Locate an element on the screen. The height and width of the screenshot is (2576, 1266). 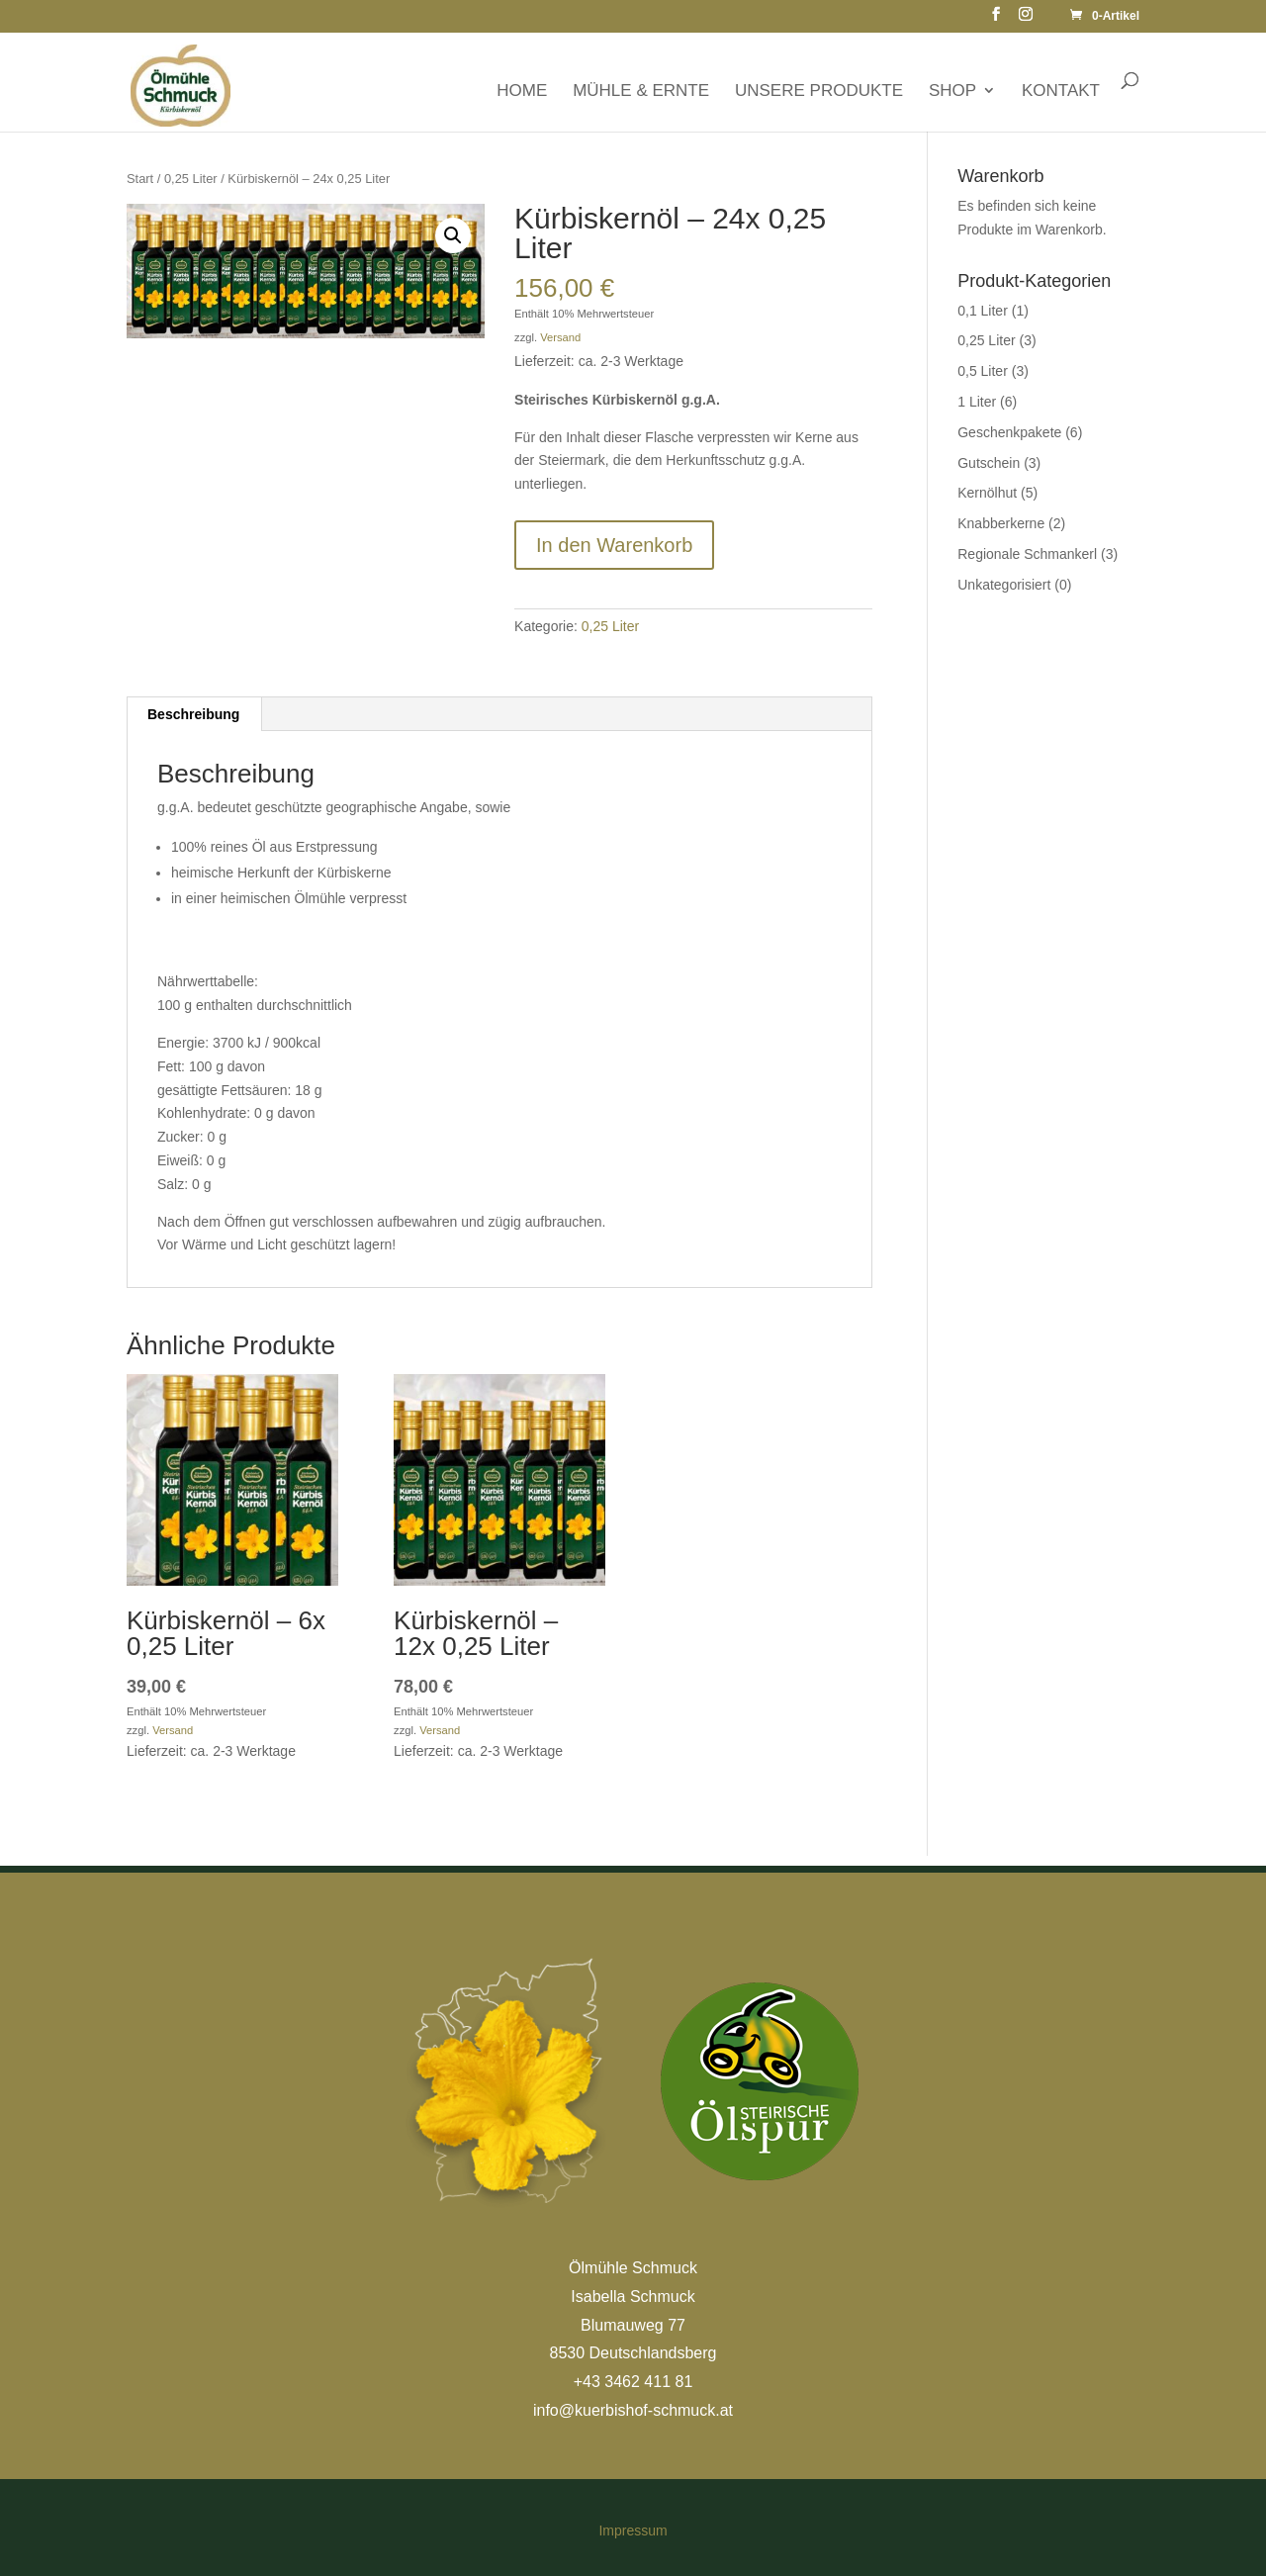
Unkategorisiert is located at coordinates (1003, 585).